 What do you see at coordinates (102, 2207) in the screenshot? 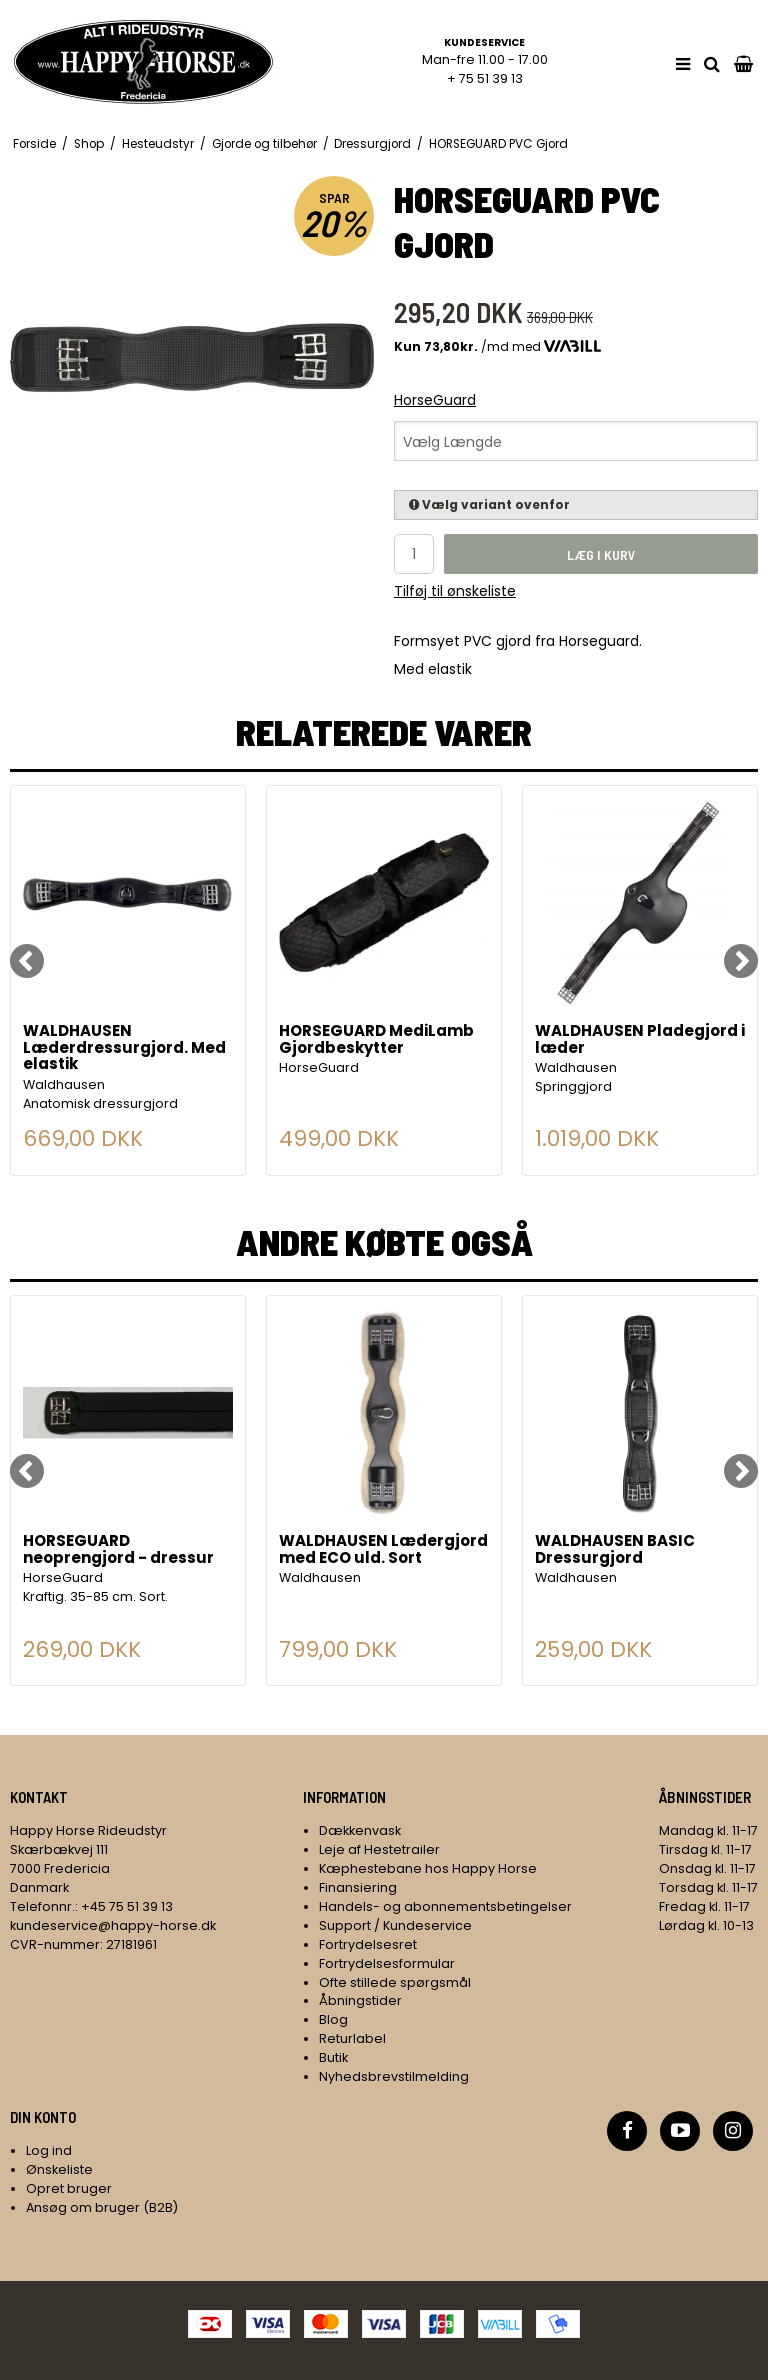
I see `Ansøg om bruger (B2B)` at bounding box center [102, 2207].